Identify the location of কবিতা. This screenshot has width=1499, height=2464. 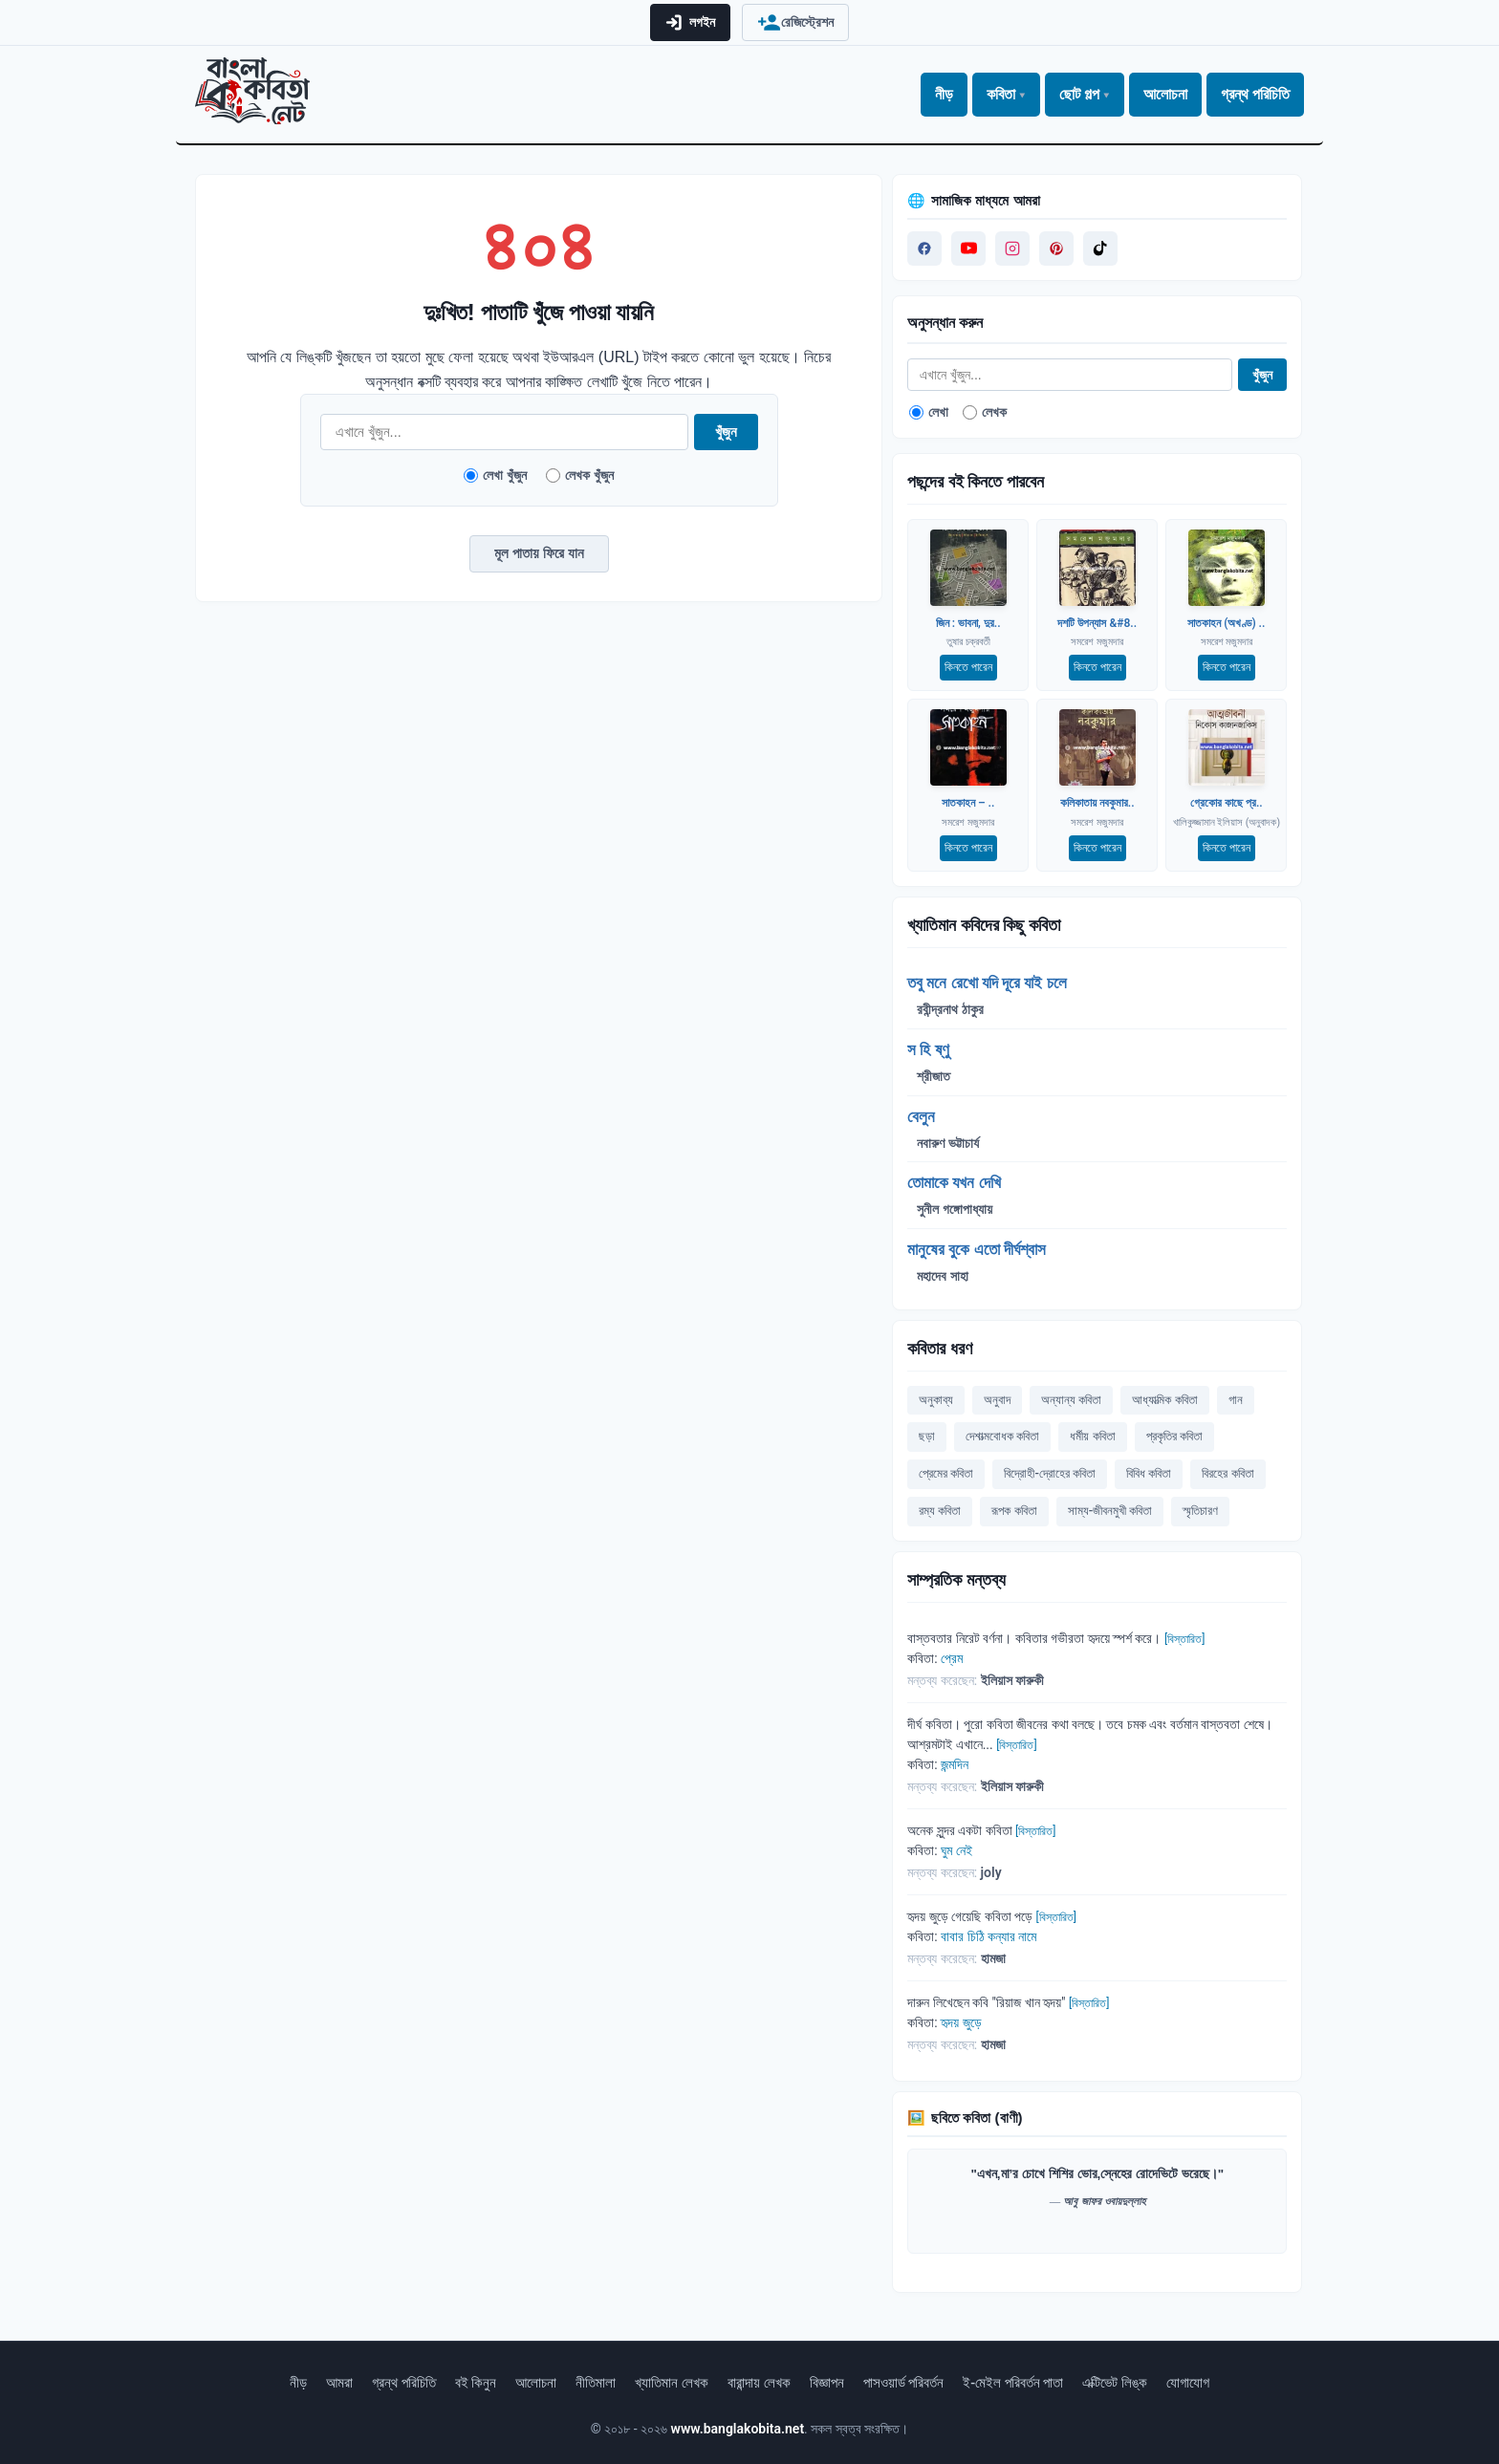
(1001, 94).